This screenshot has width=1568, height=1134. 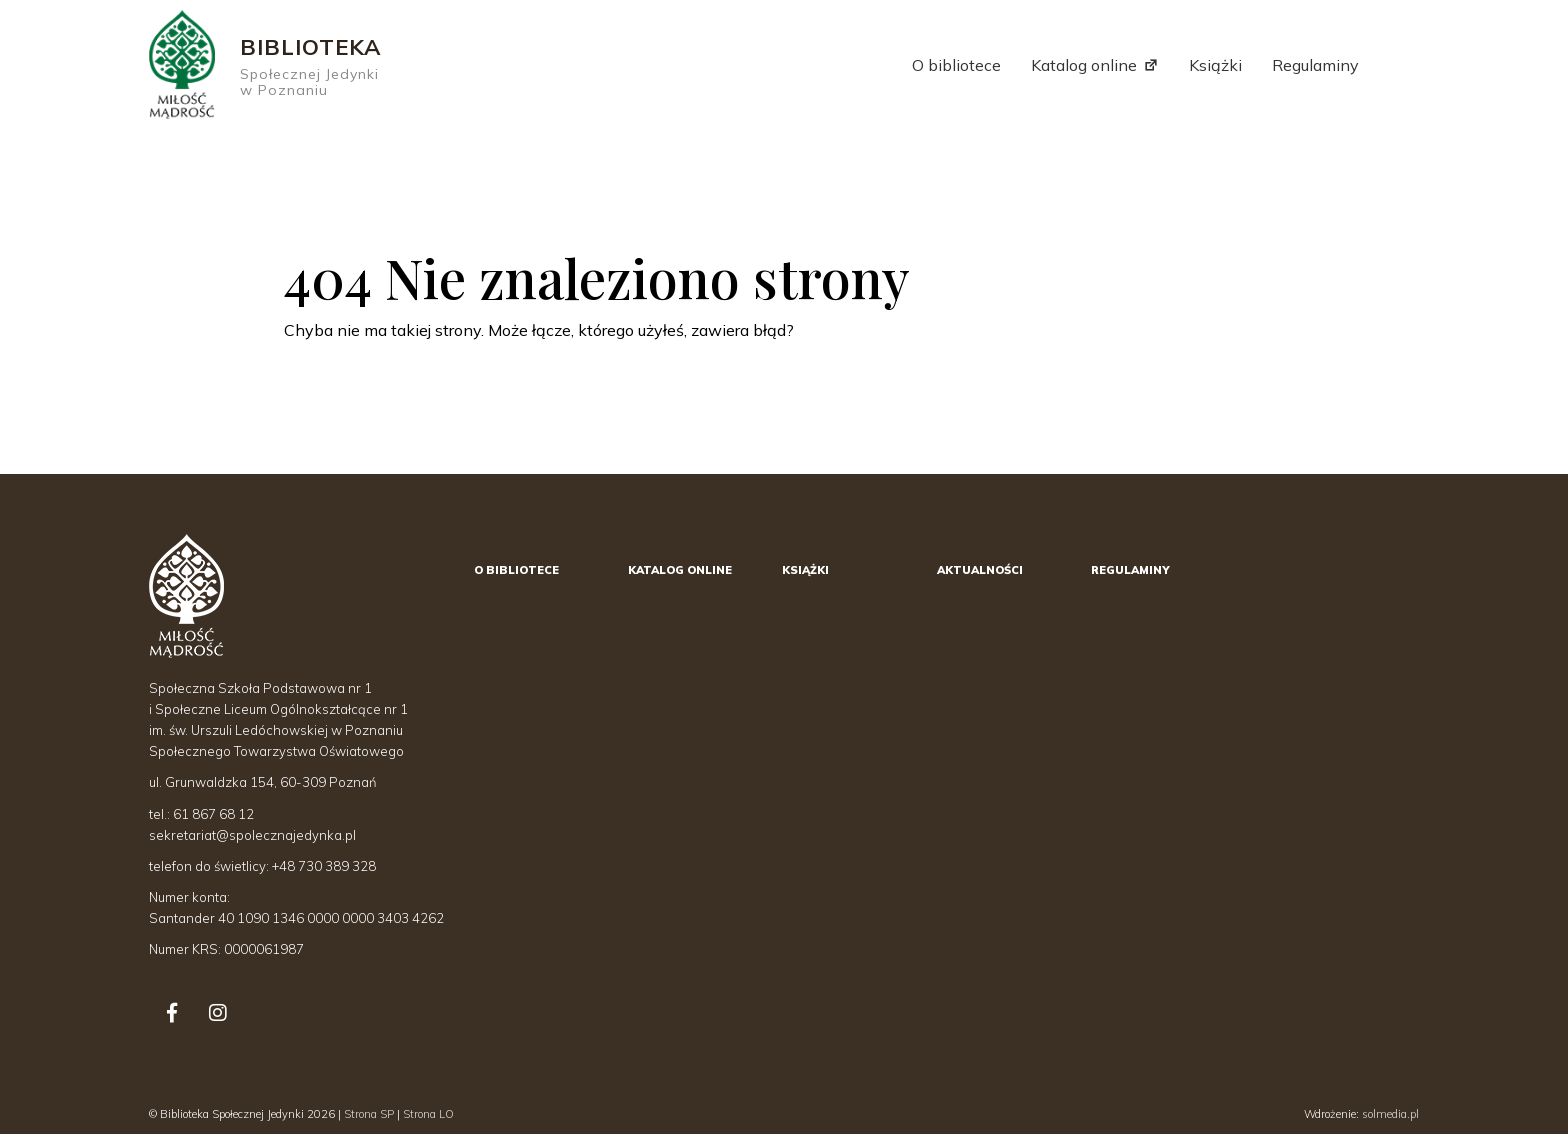 What do you see at coordinates (956, 65) in the screenshot?
I see `O bibliotece` at bounding box center [956, 65].